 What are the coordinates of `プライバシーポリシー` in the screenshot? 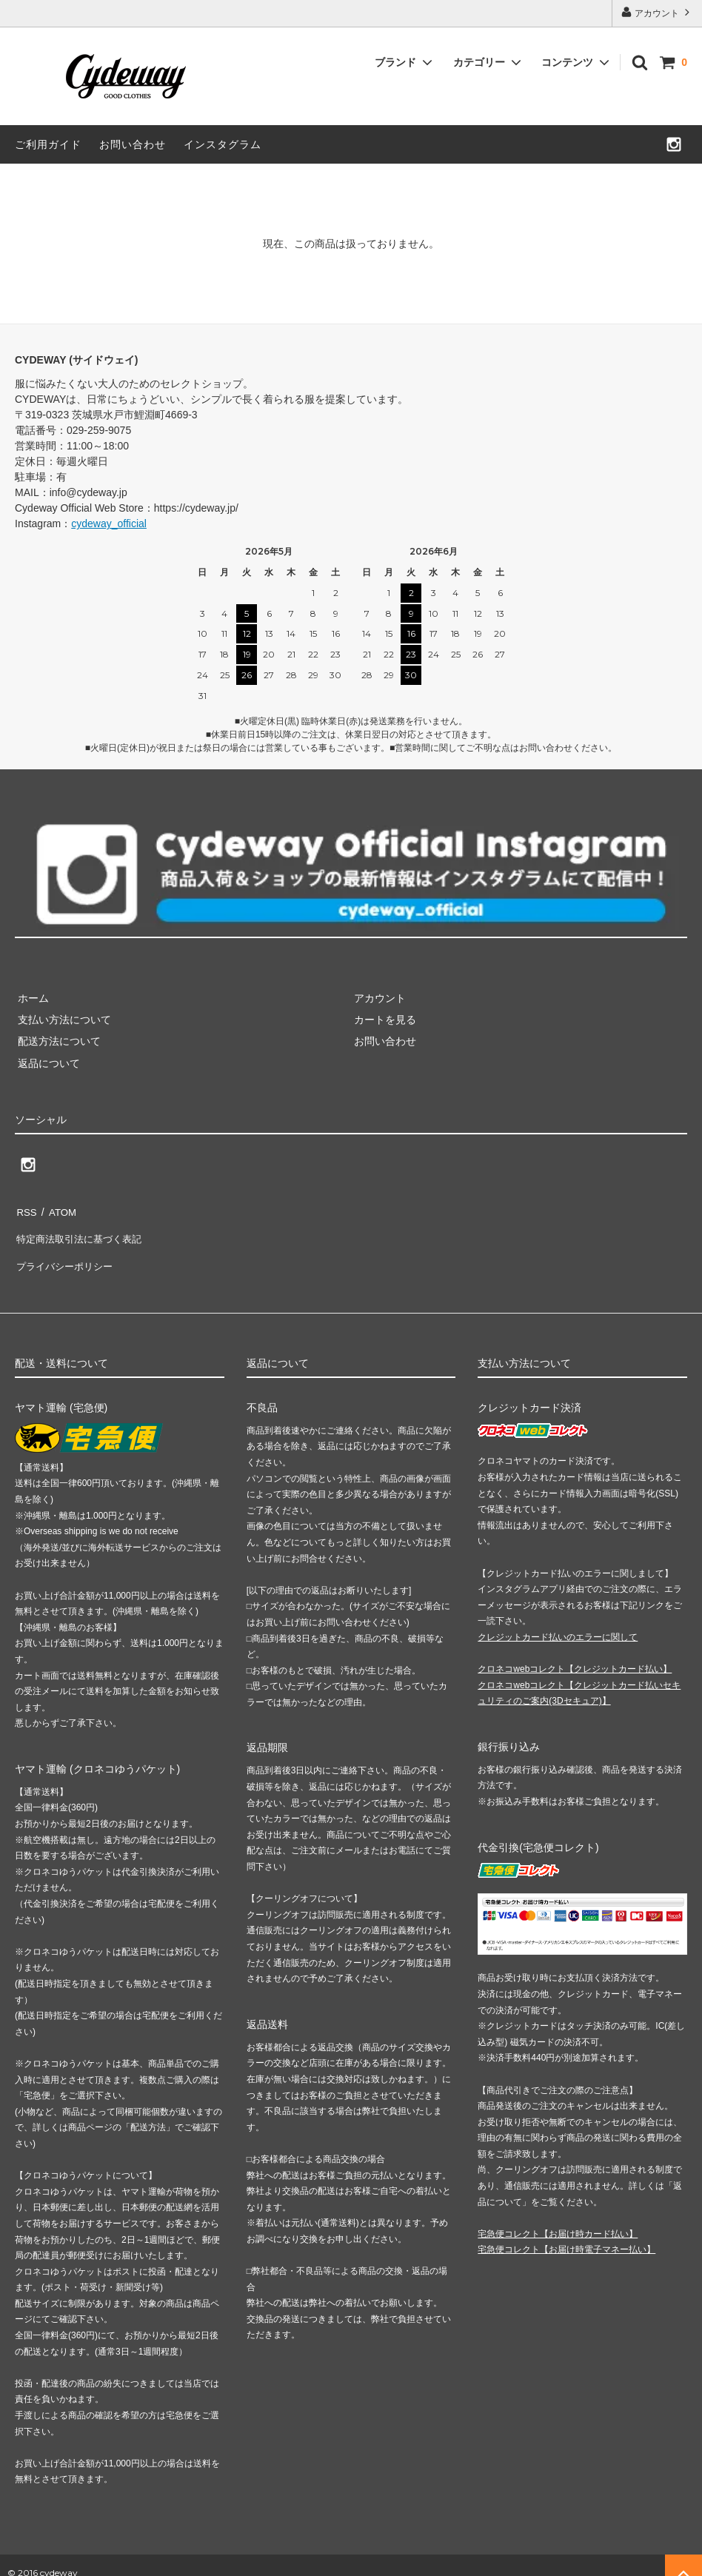 It's located at (66, 1253).